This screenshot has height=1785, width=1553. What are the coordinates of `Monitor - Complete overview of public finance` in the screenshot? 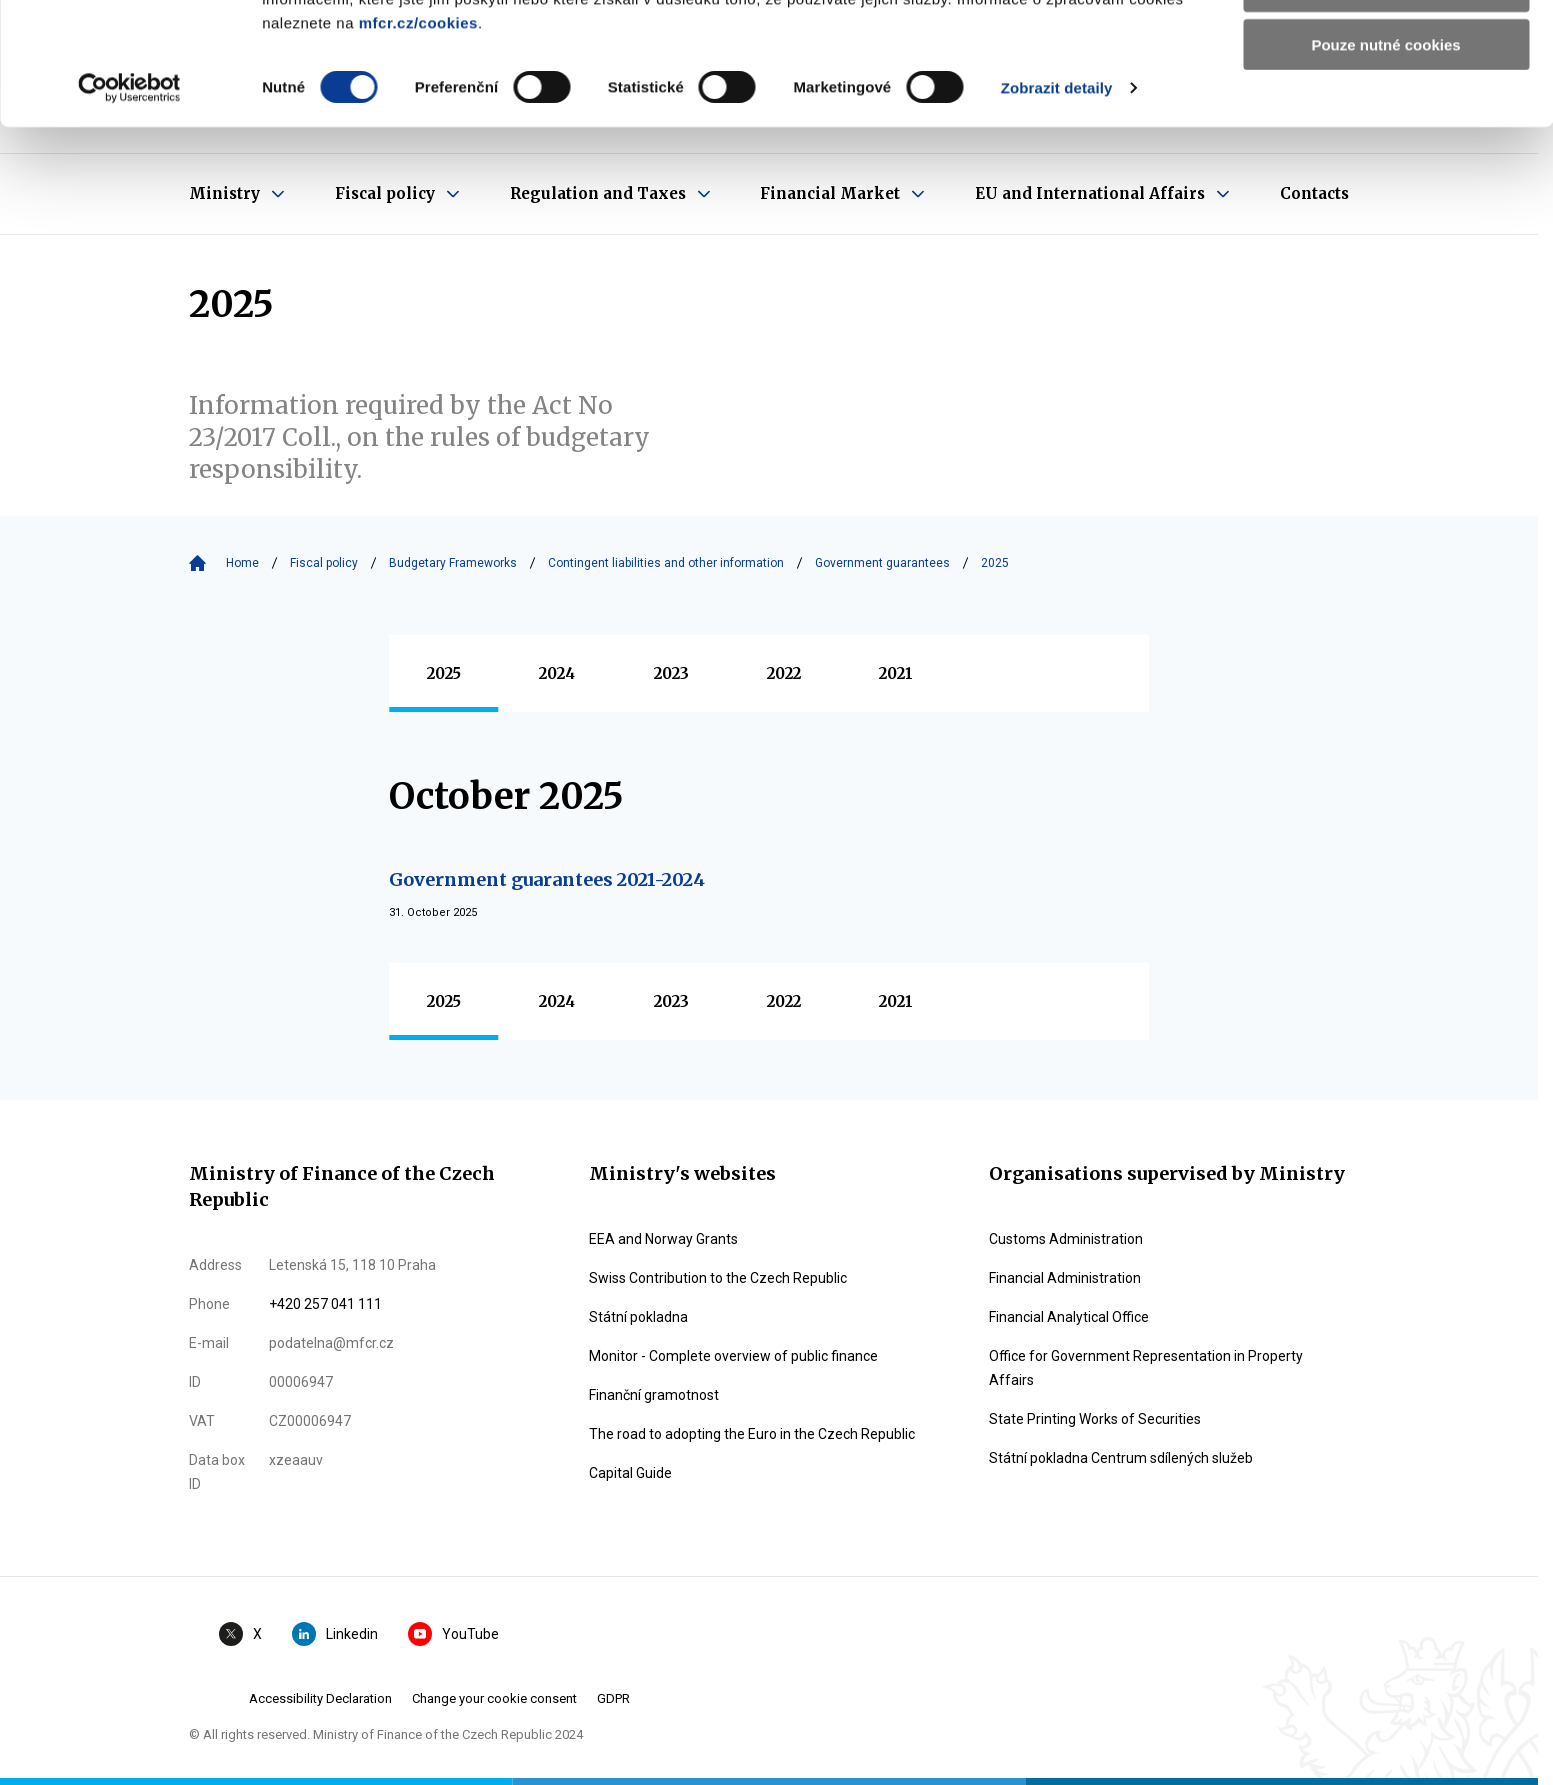 It's located at (733, 1356).